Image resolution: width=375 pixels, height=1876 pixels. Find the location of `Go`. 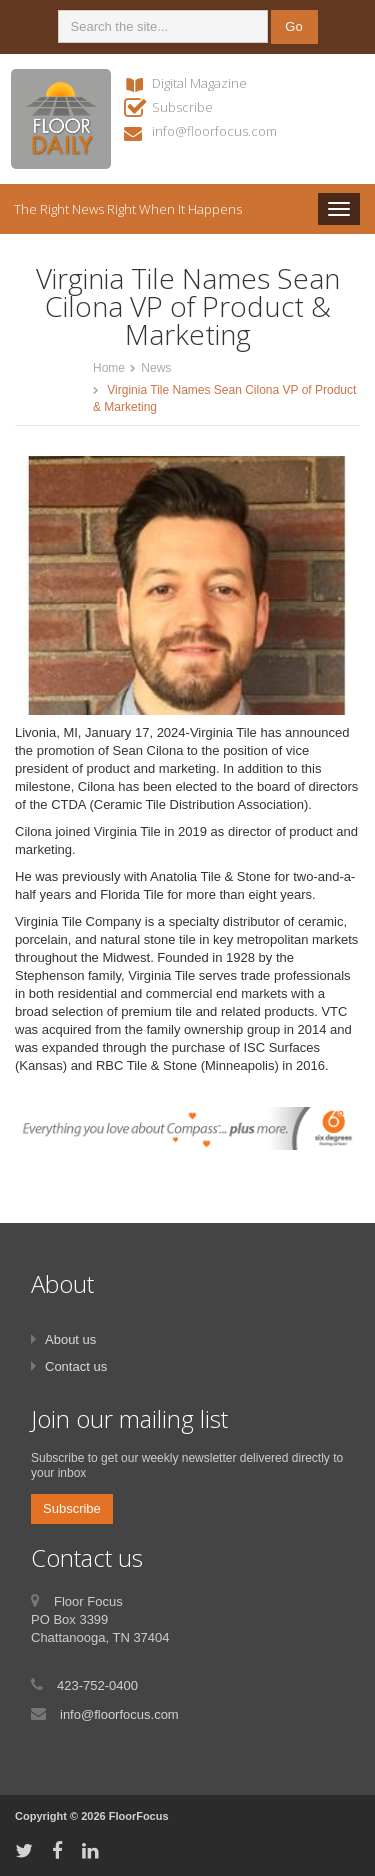

Go is located at coordinates (293, 26).